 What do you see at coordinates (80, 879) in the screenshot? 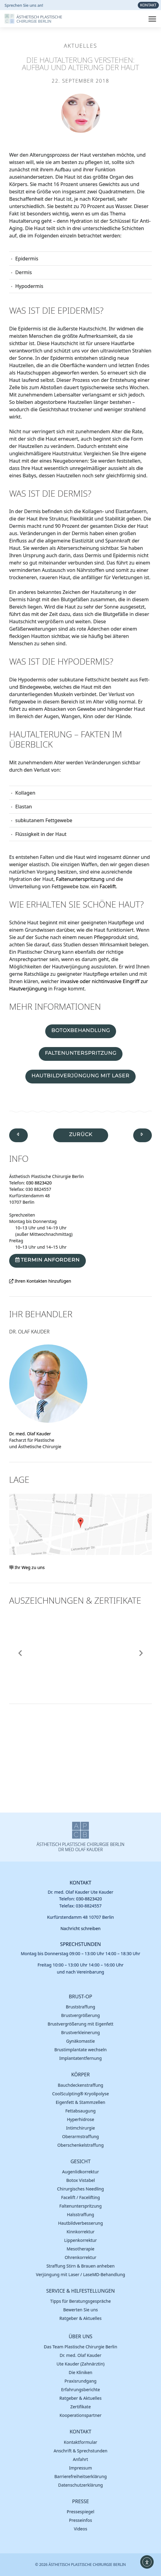
I see `Faltenunterspritzung` at bounding box center [80, 879].